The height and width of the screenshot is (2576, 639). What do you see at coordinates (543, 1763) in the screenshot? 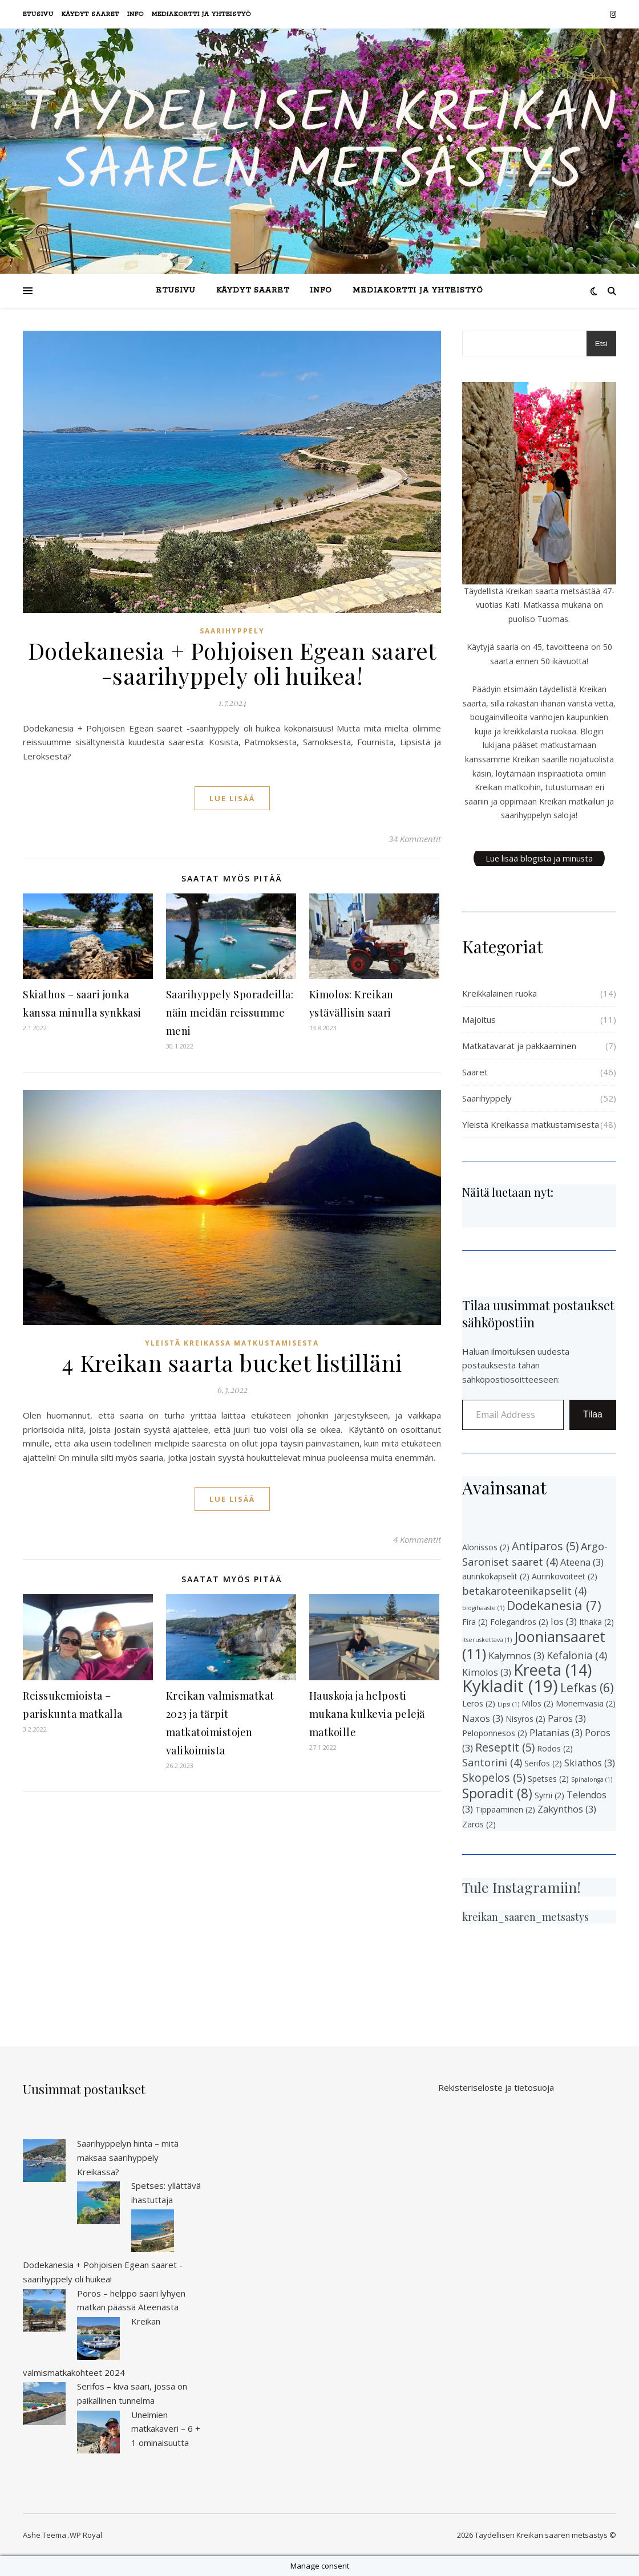
I see `Serifos [Serifos (2 kohdetta)]` at bounding box center [543, 1763].